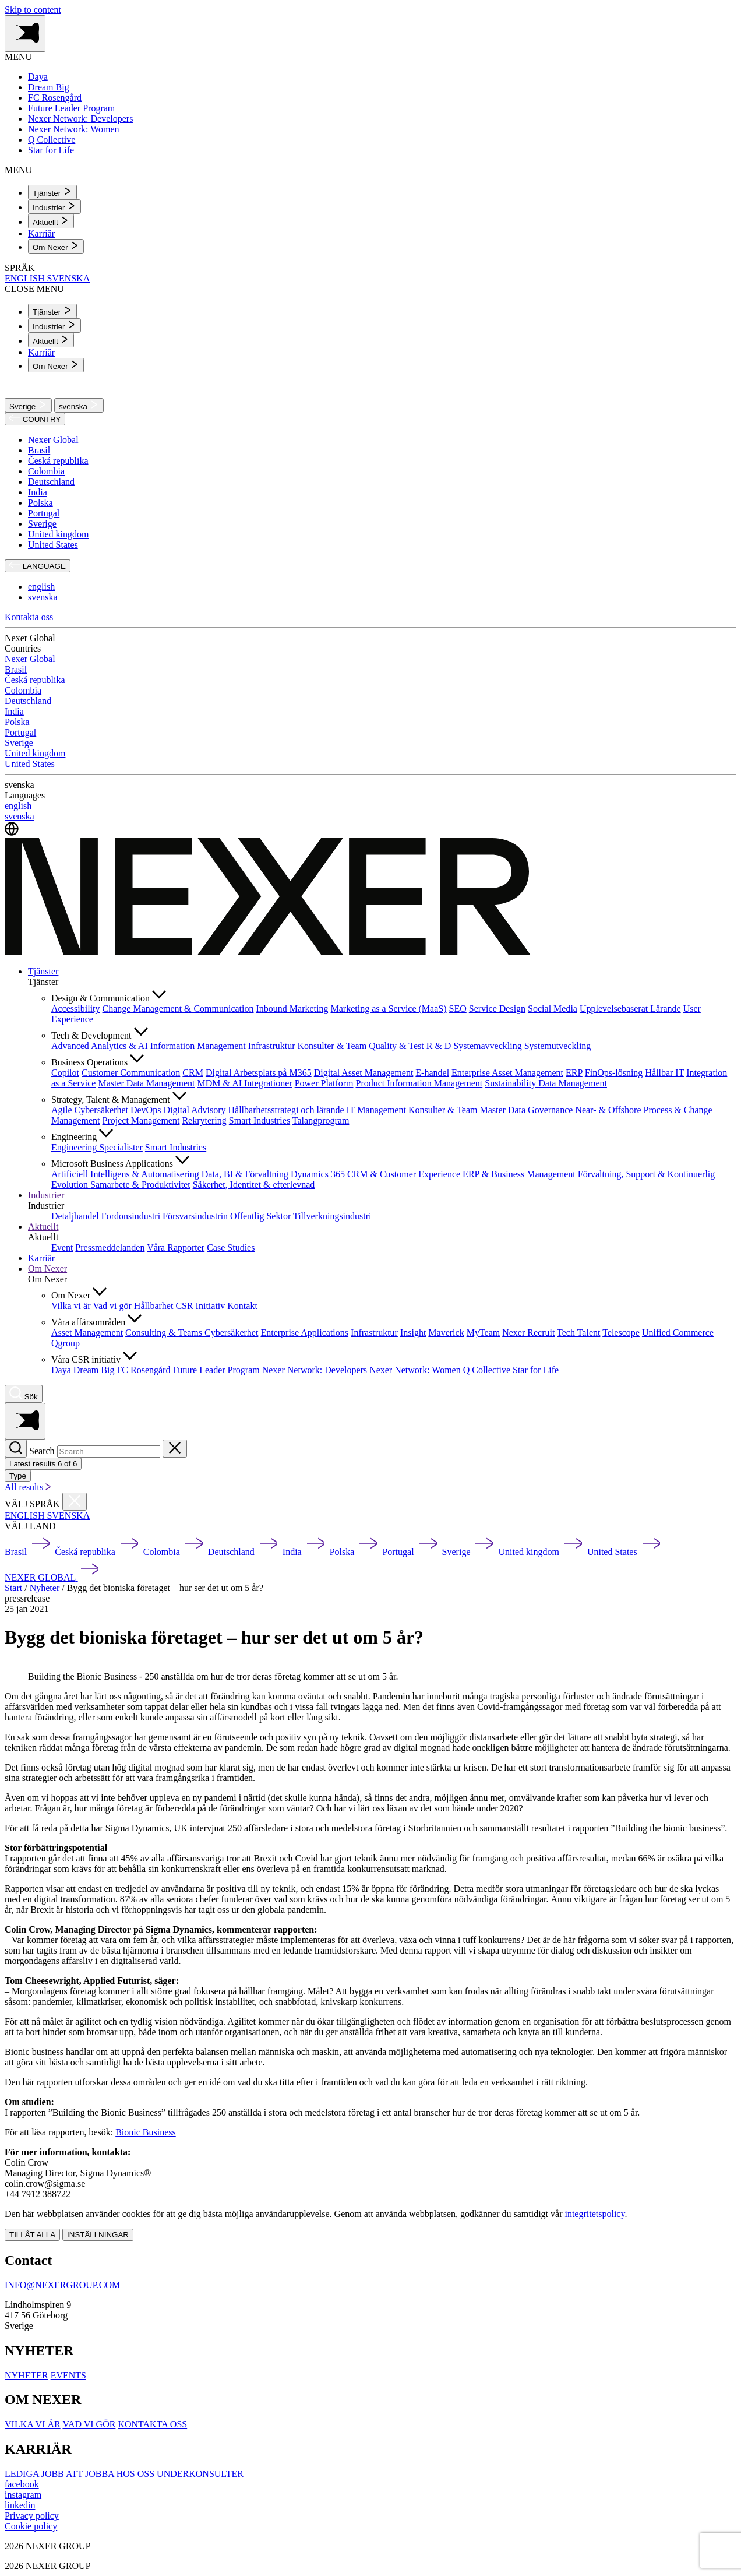 The height and width of the screenshot is (2576, 741). Describe the element at coordinates (231, 1247) in the screenshot. I see `Case Studies [menuitem]` at that location.